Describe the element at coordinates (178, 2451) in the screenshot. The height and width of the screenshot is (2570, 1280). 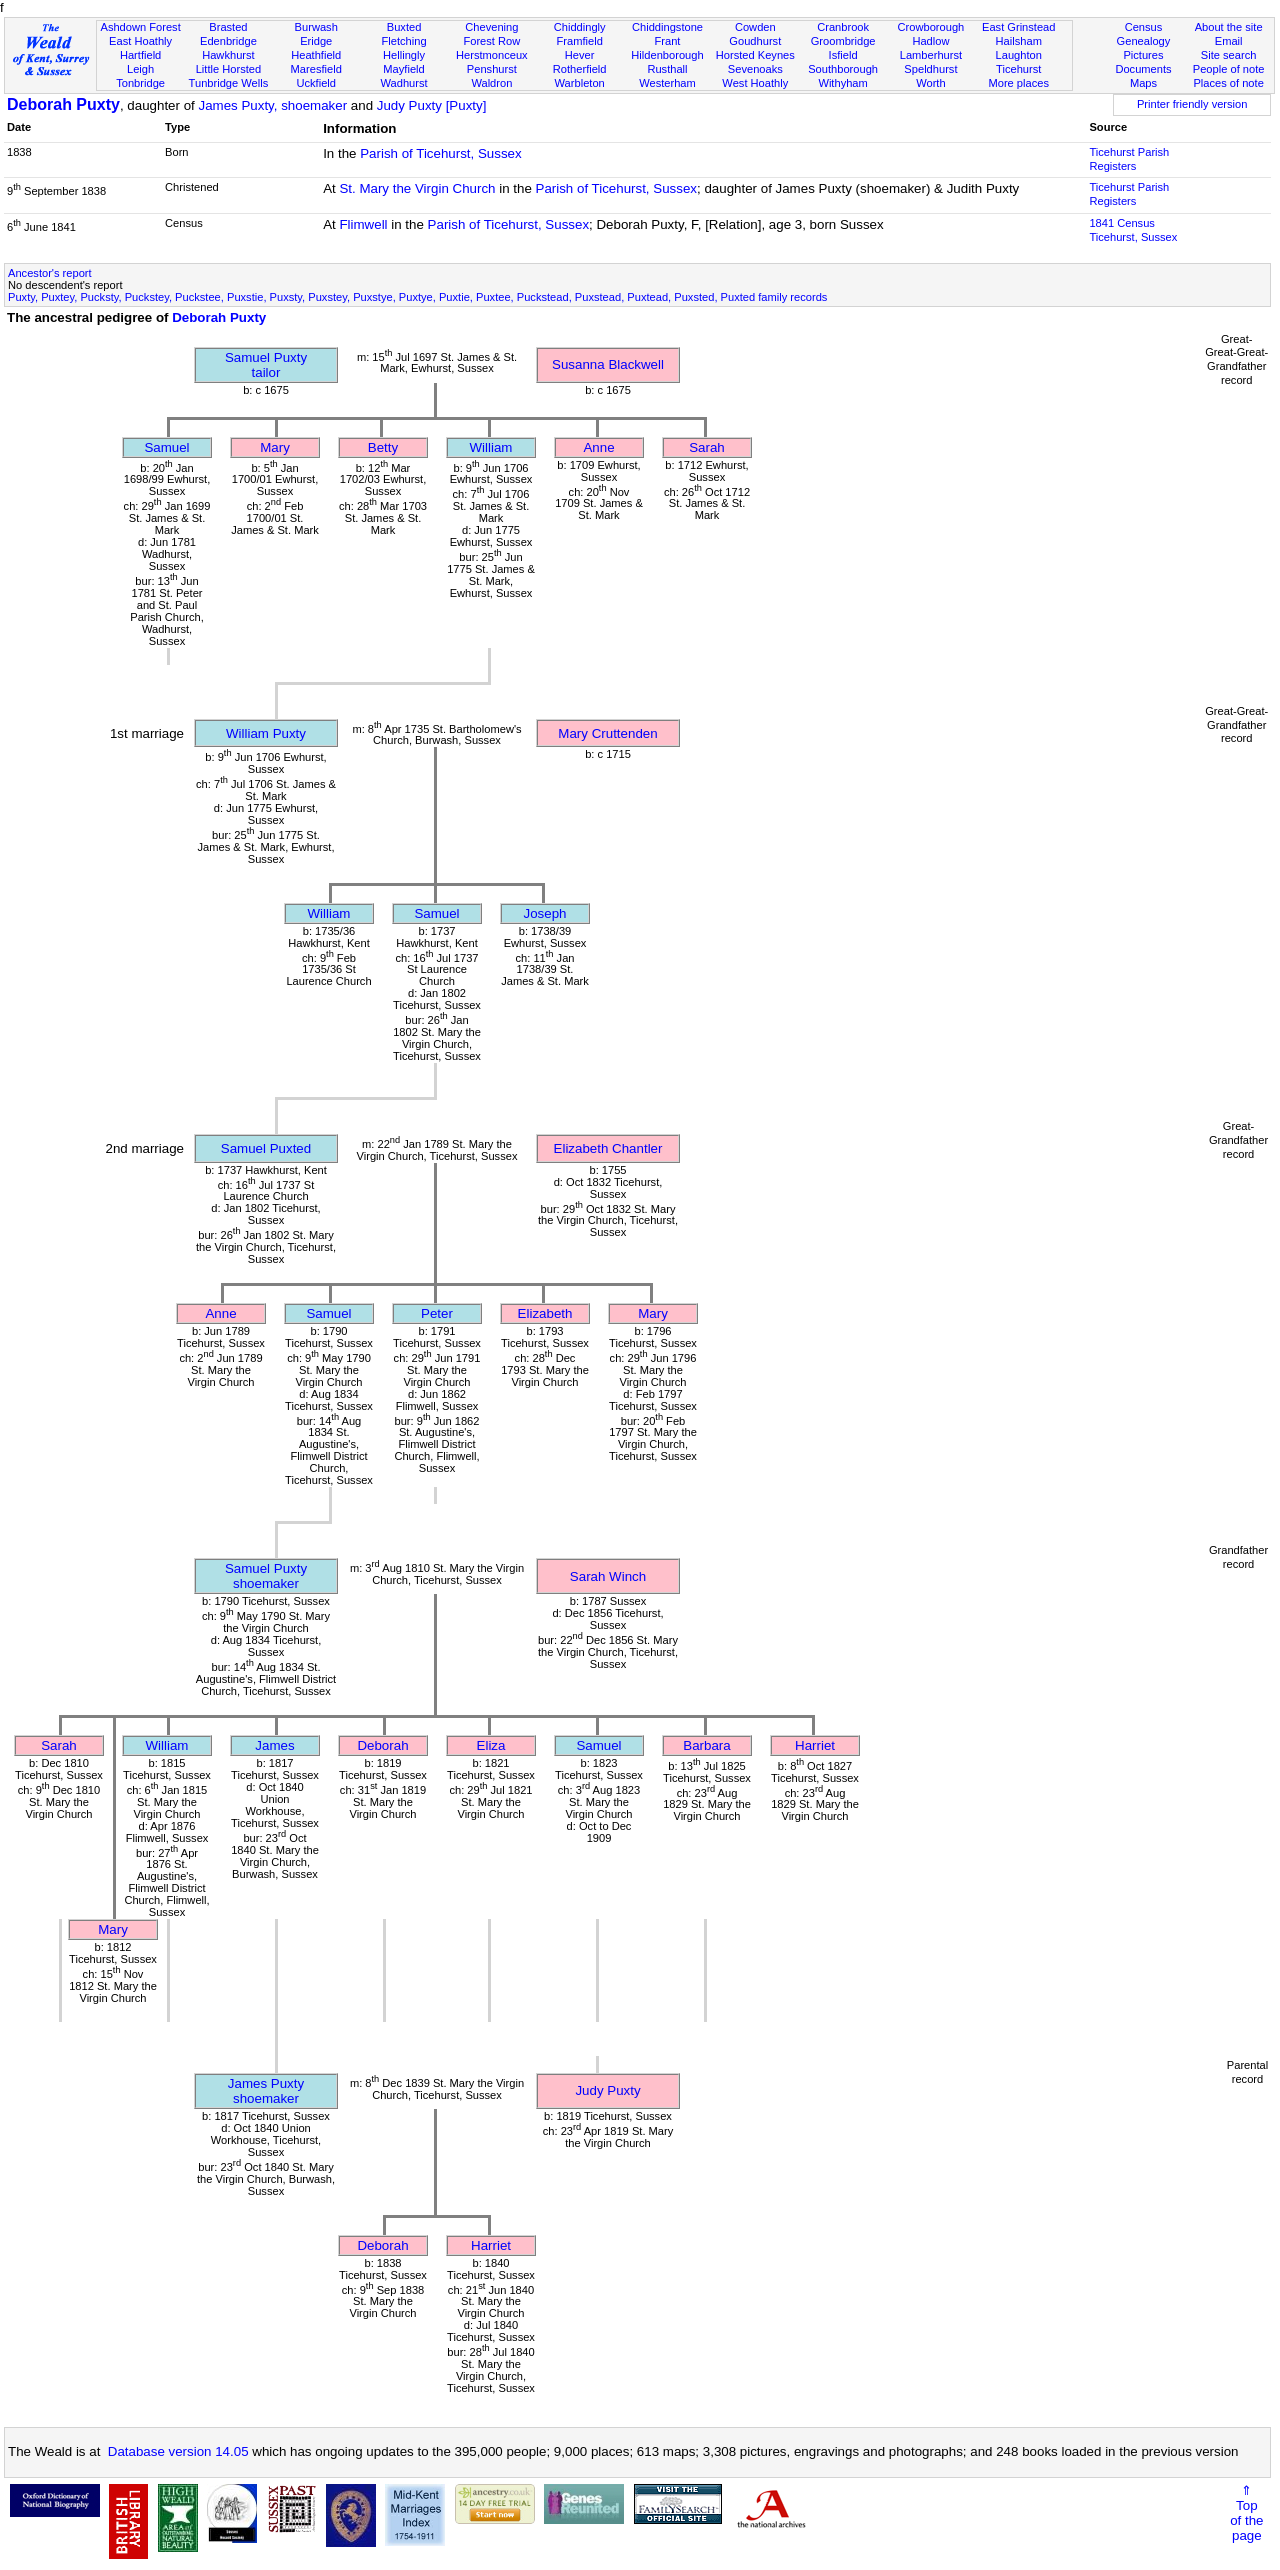
I see `Database version 14.05` at that location.